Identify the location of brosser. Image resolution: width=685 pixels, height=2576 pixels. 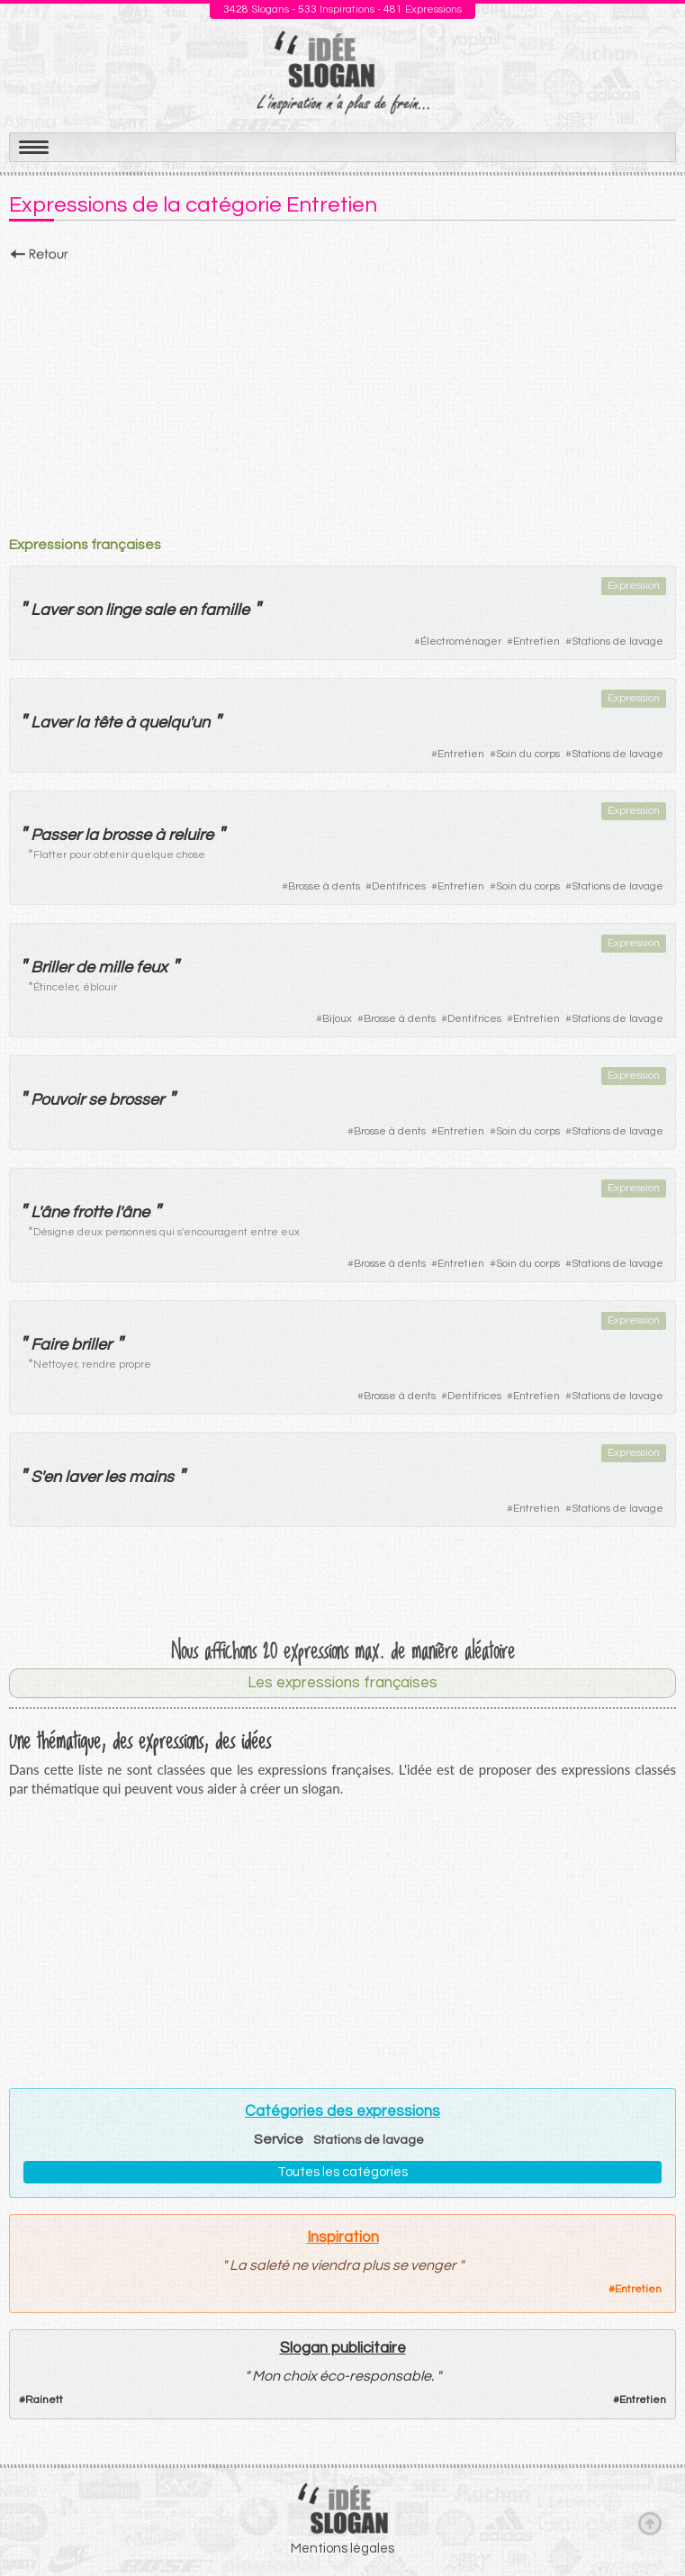
(136, 1099).